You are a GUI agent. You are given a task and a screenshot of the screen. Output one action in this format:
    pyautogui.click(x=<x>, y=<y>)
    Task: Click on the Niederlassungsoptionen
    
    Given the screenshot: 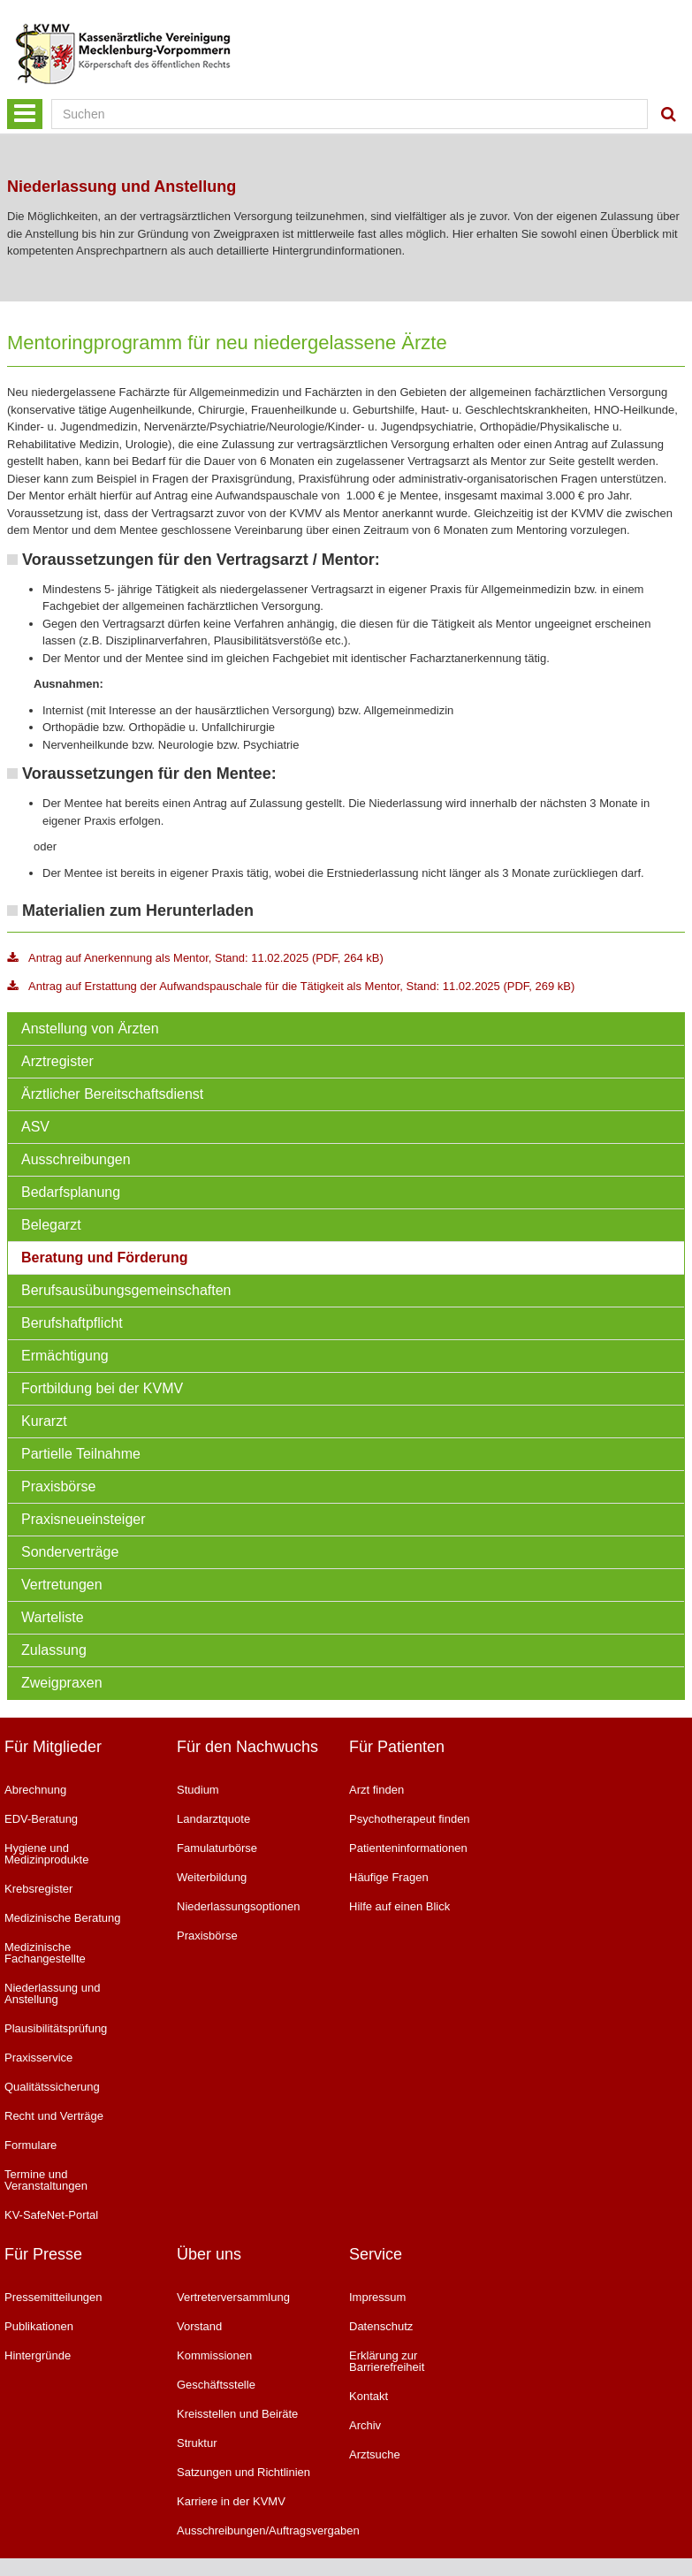 What is the action you would take?
    pyautogui.click(x=238, y=1906)
    